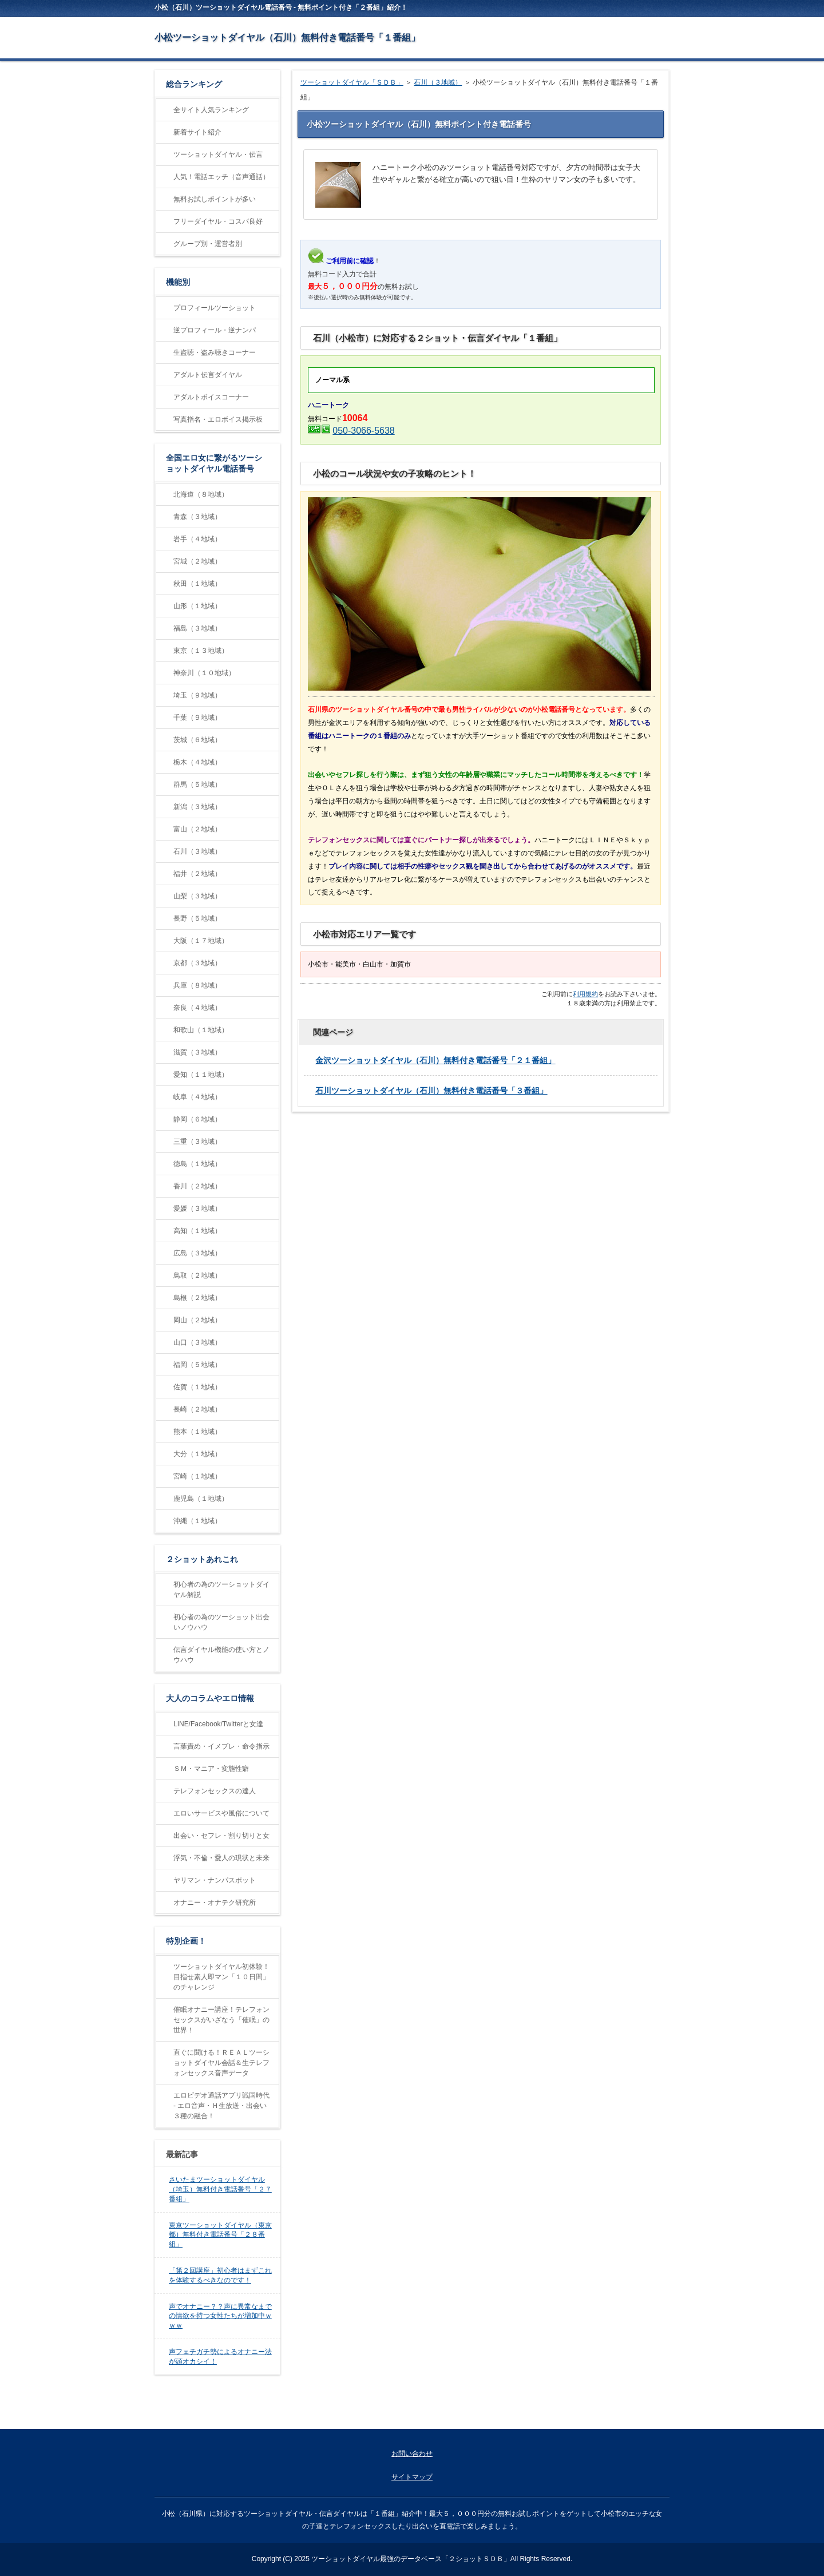 This screenshot has width=824, height=2576. I want to click on フリーダイヤル・コスパ良好, so click(218, 221).